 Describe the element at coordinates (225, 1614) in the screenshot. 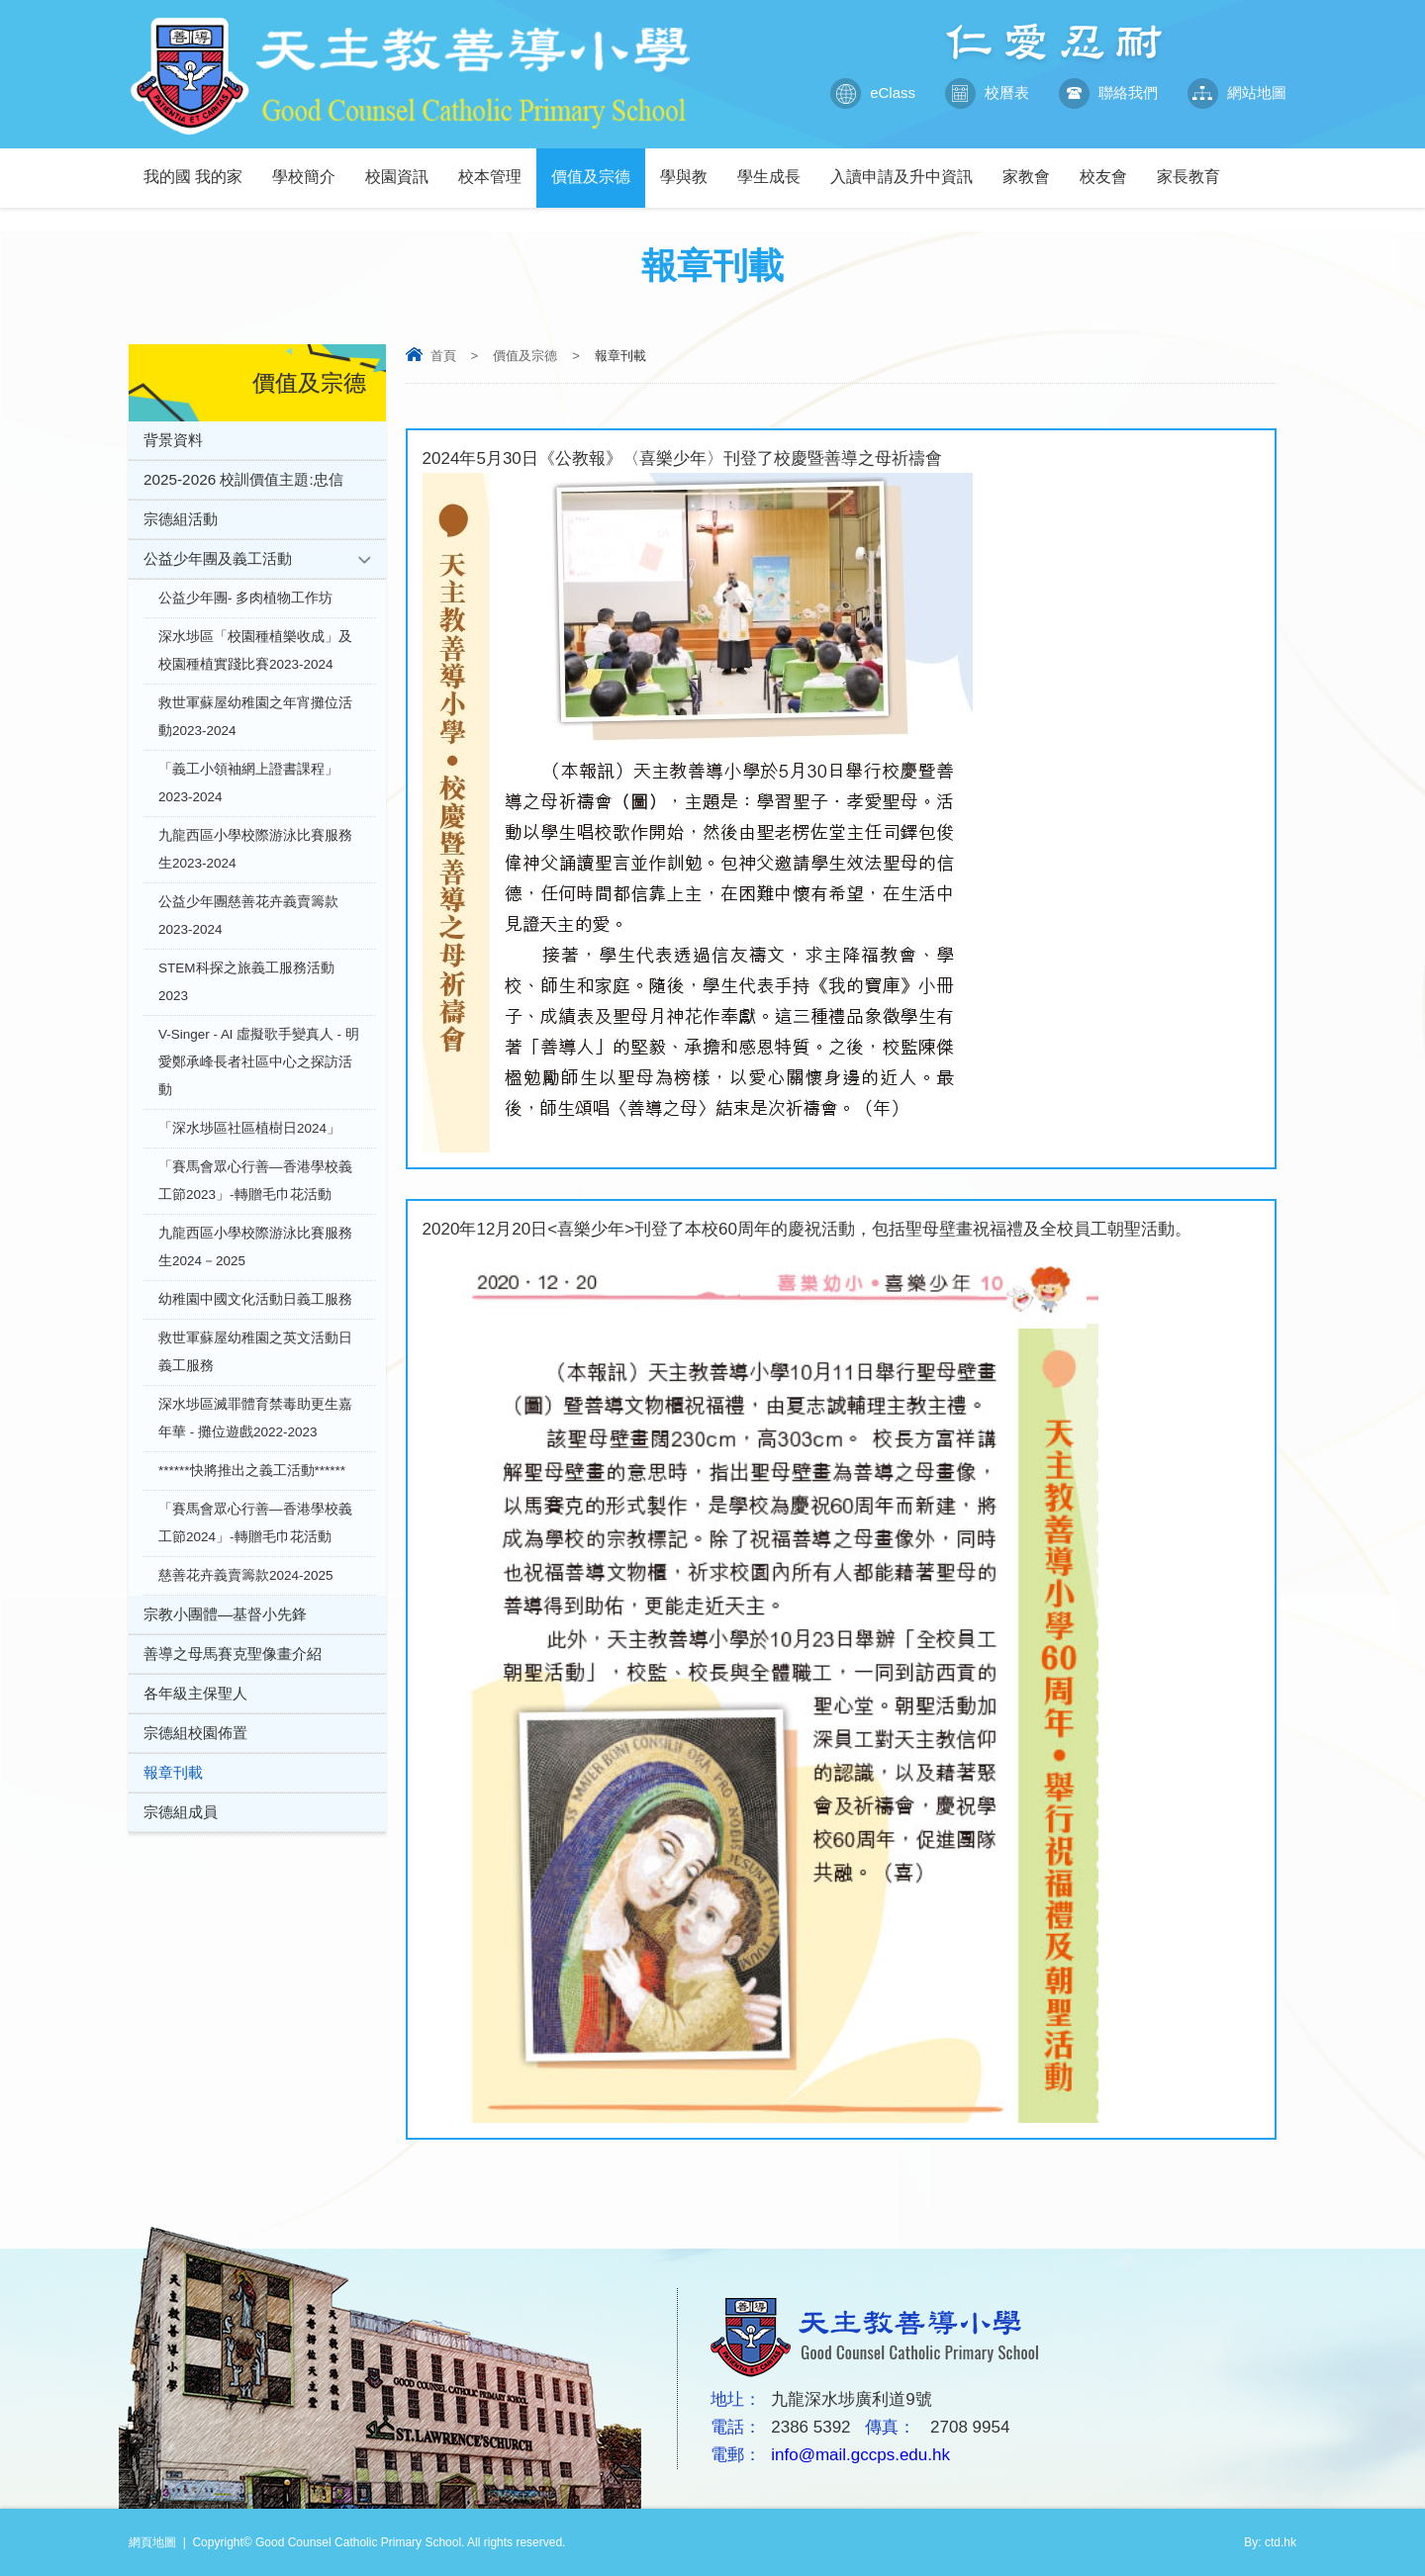

I see `宗教小團體—基督小先鋒` at that location.